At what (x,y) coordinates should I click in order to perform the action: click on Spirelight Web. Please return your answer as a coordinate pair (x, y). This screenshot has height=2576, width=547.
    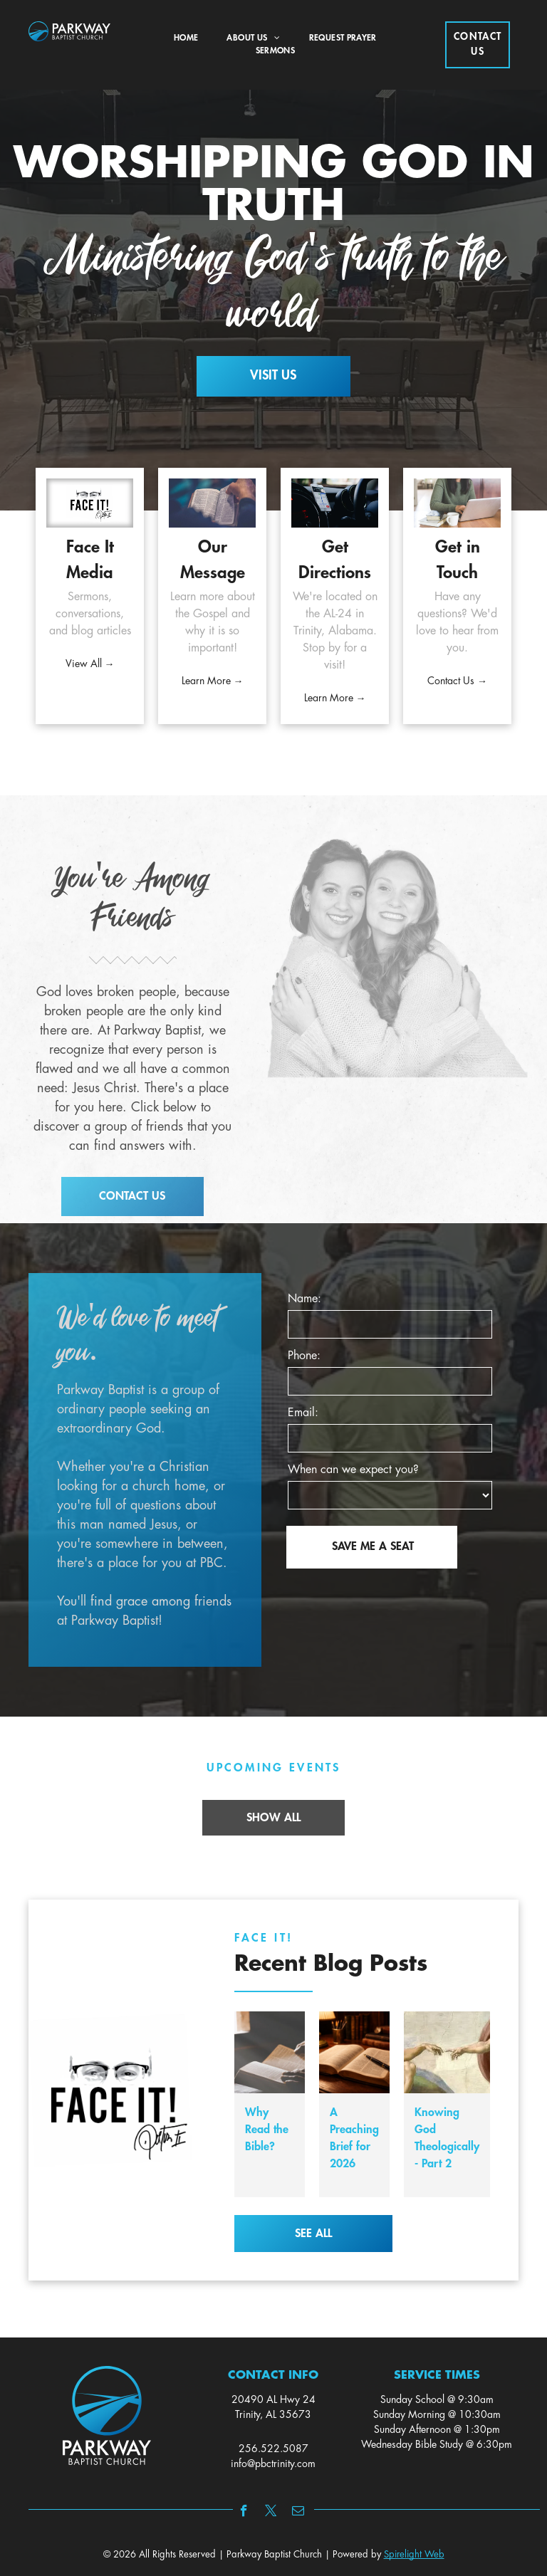
    Looking at the image, I should click on (414, 2555).